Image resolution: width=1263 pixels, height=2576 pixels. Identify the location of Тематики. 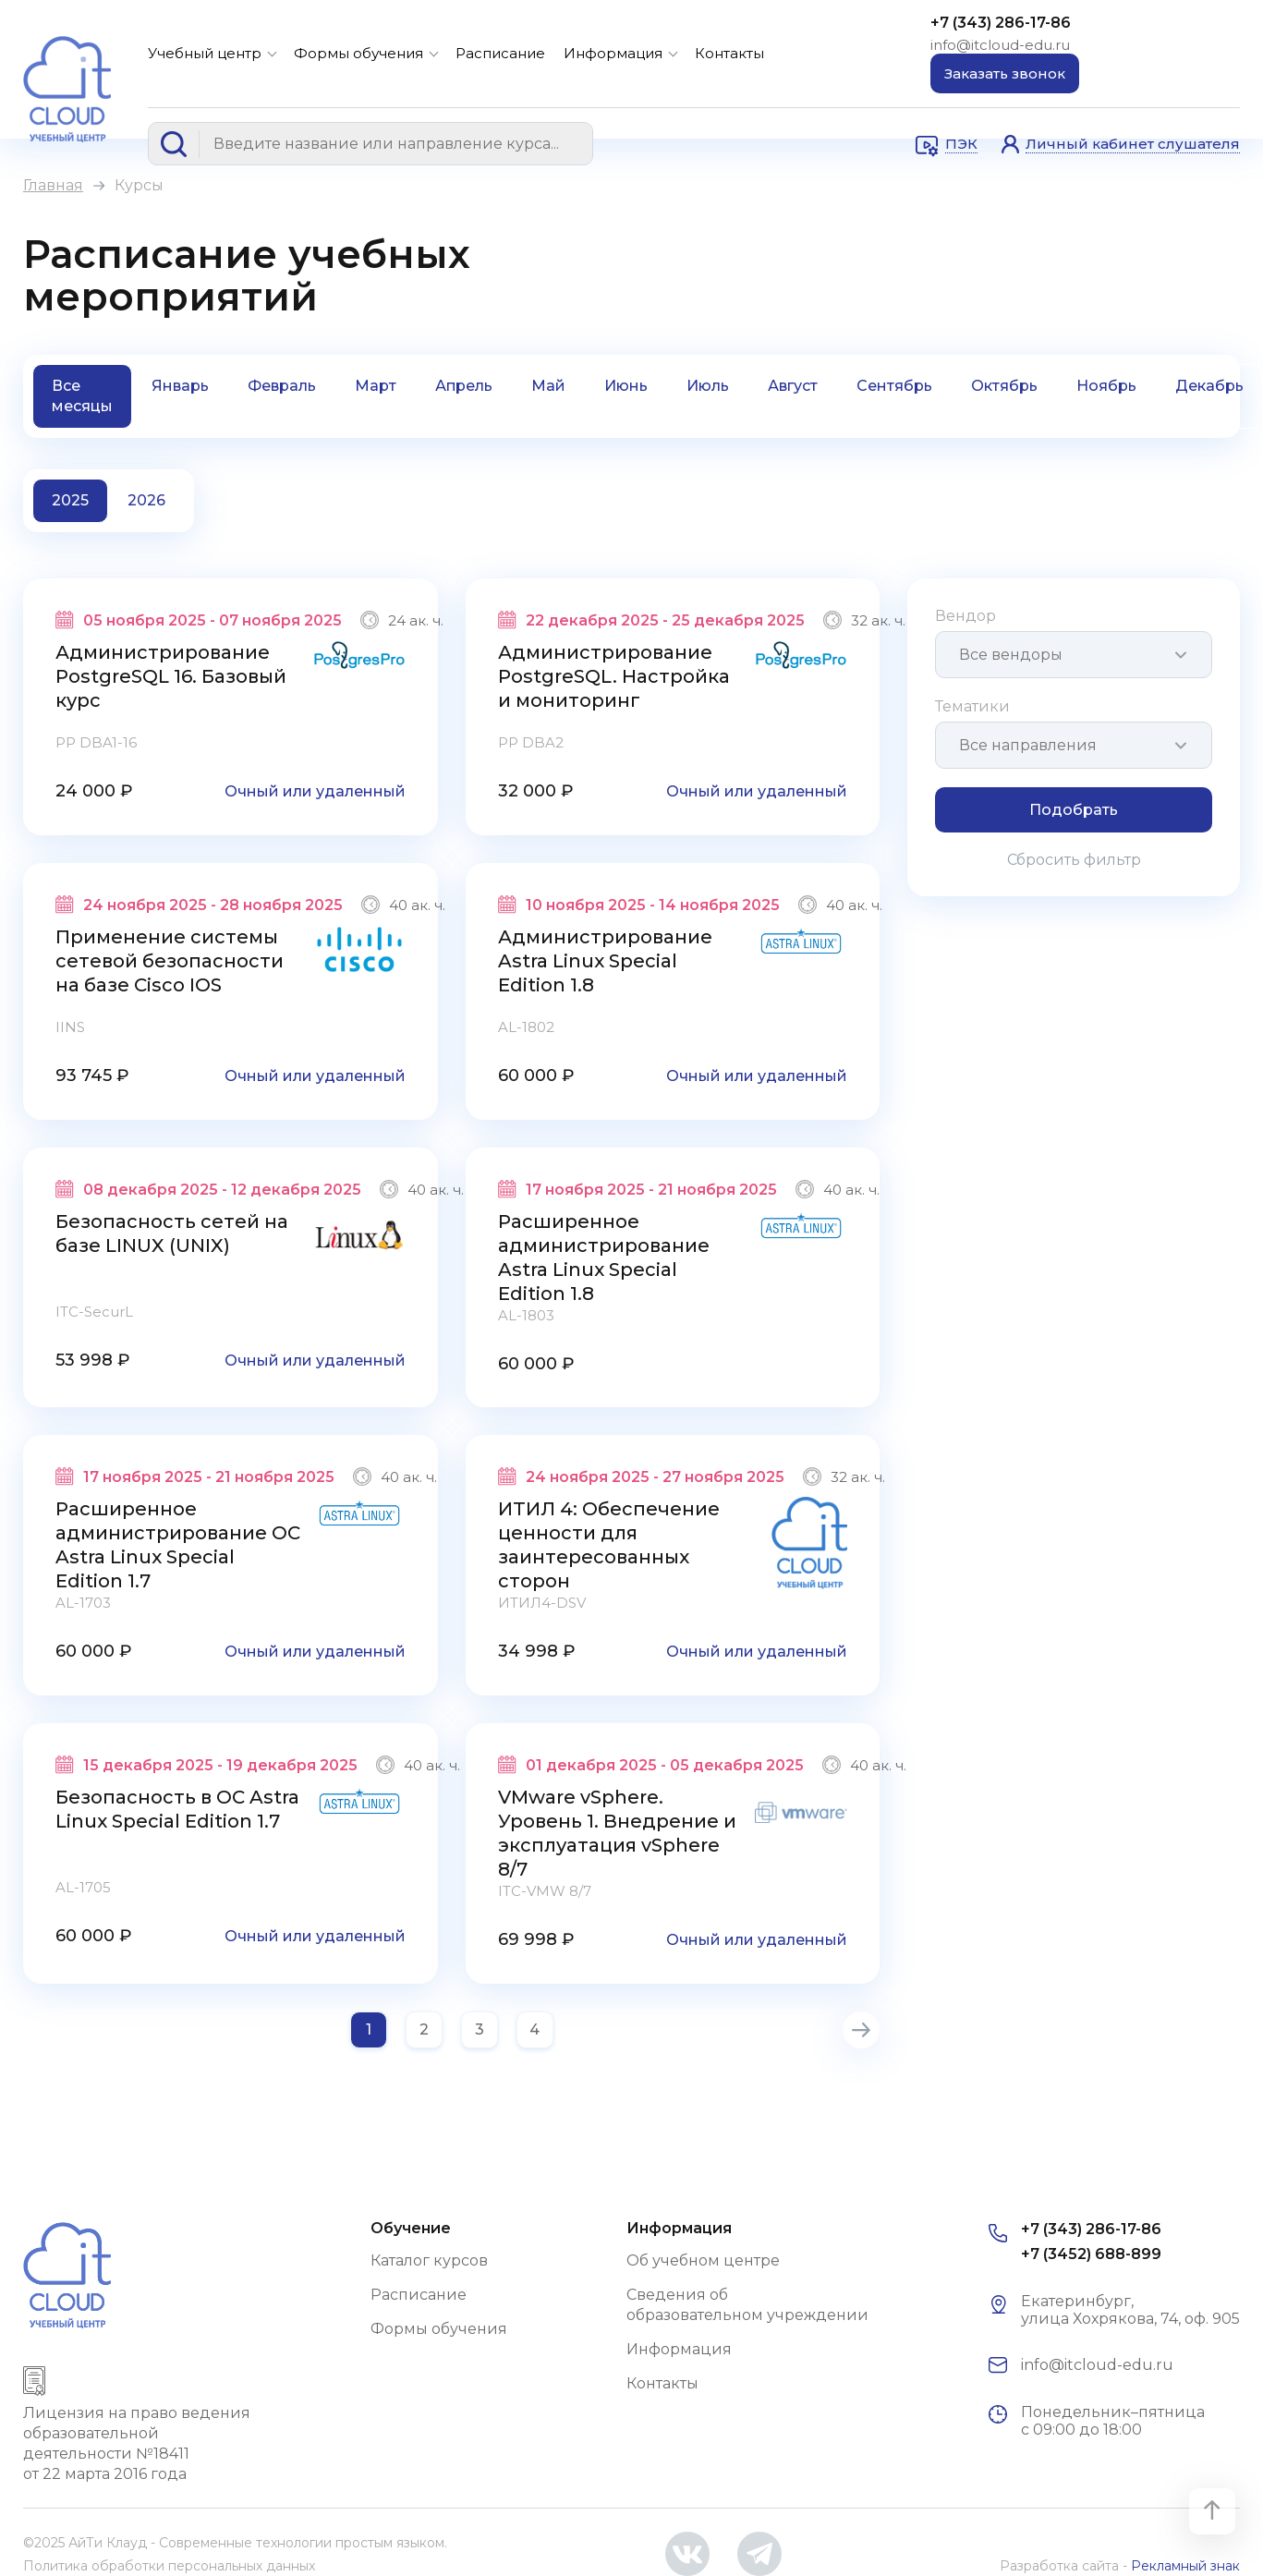
(972, 706).